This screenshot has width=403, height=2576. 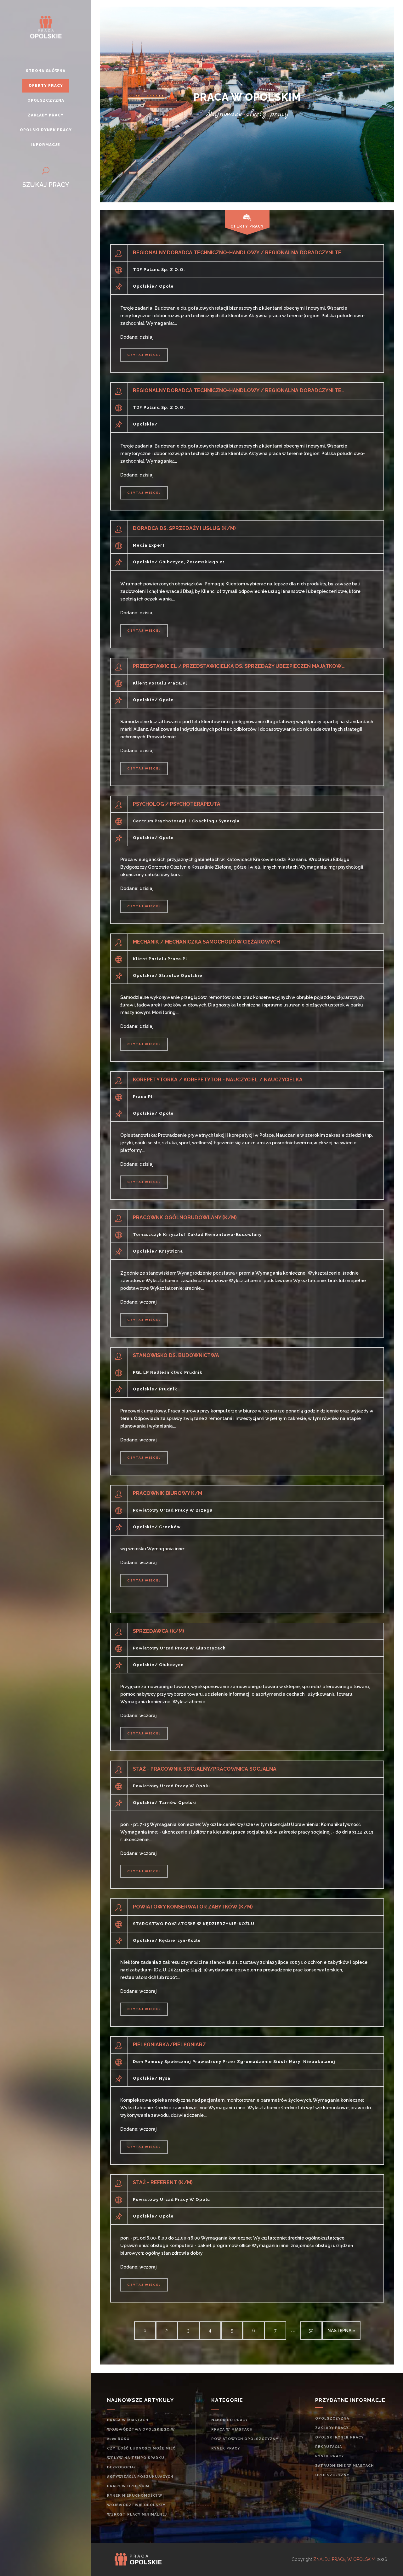 What do you see at coordinates (229, 2420) in the screenshot?
I see `Nabór do pracy` at bounding box center [229, 2420].